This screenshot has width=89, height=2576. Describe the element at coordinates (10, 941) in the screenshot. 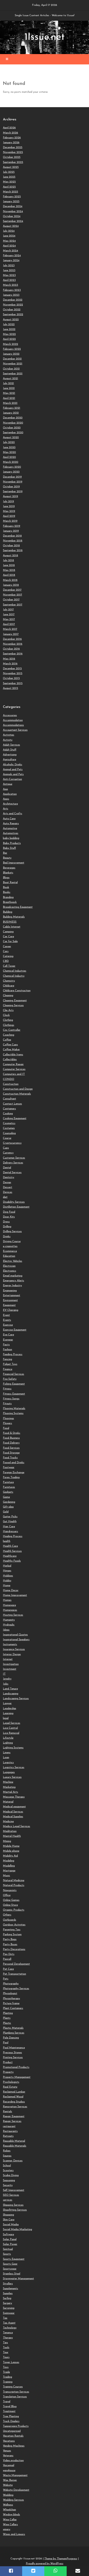

I see `Car for Sale` at that location.